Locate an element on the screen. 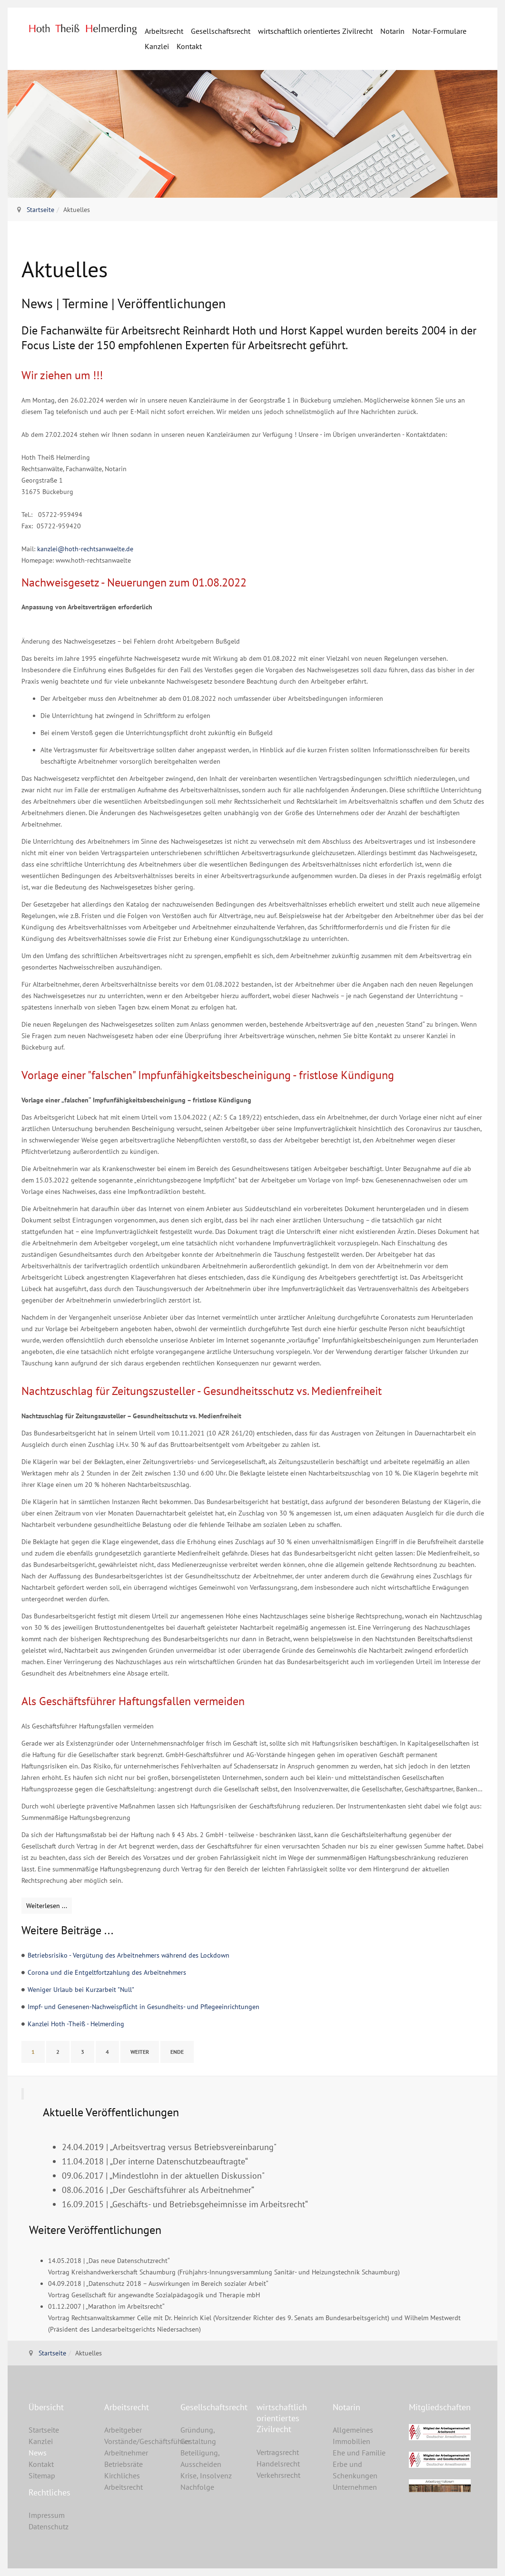 The image size is (505, 2576). Nachtzuschlag für Zeitungszusteller - Gesundheitsschutz vs. Medienfreiheit is located at coordinates (201, 1391).